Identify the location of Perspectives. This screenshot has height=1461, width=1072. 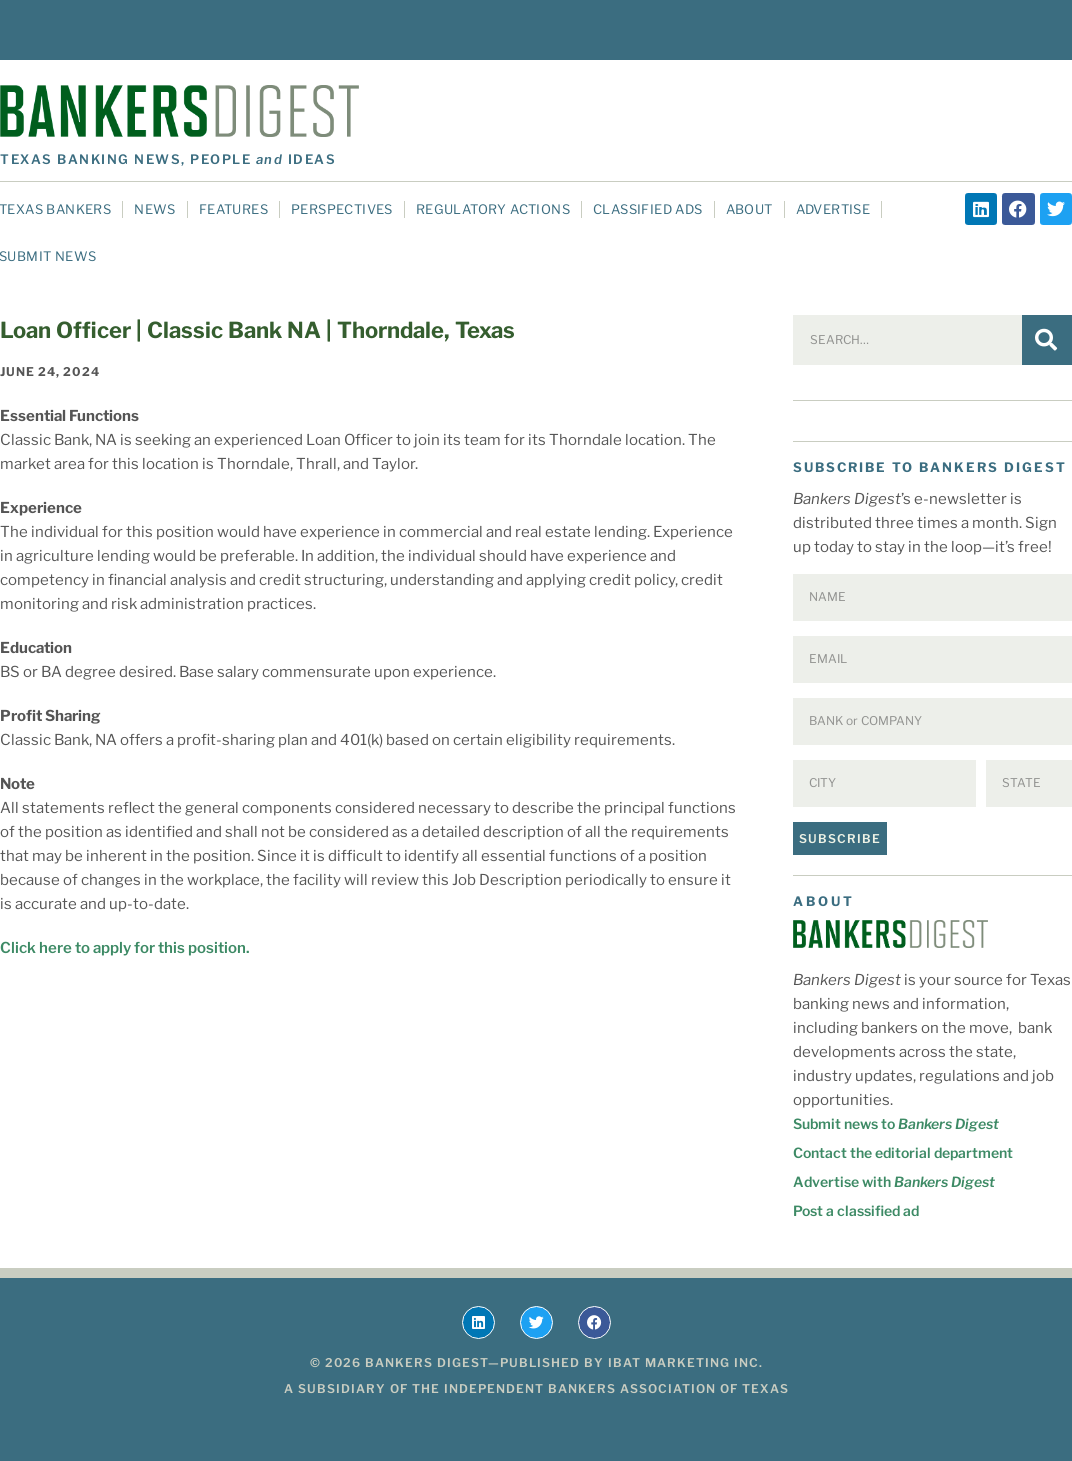
(342, 209).